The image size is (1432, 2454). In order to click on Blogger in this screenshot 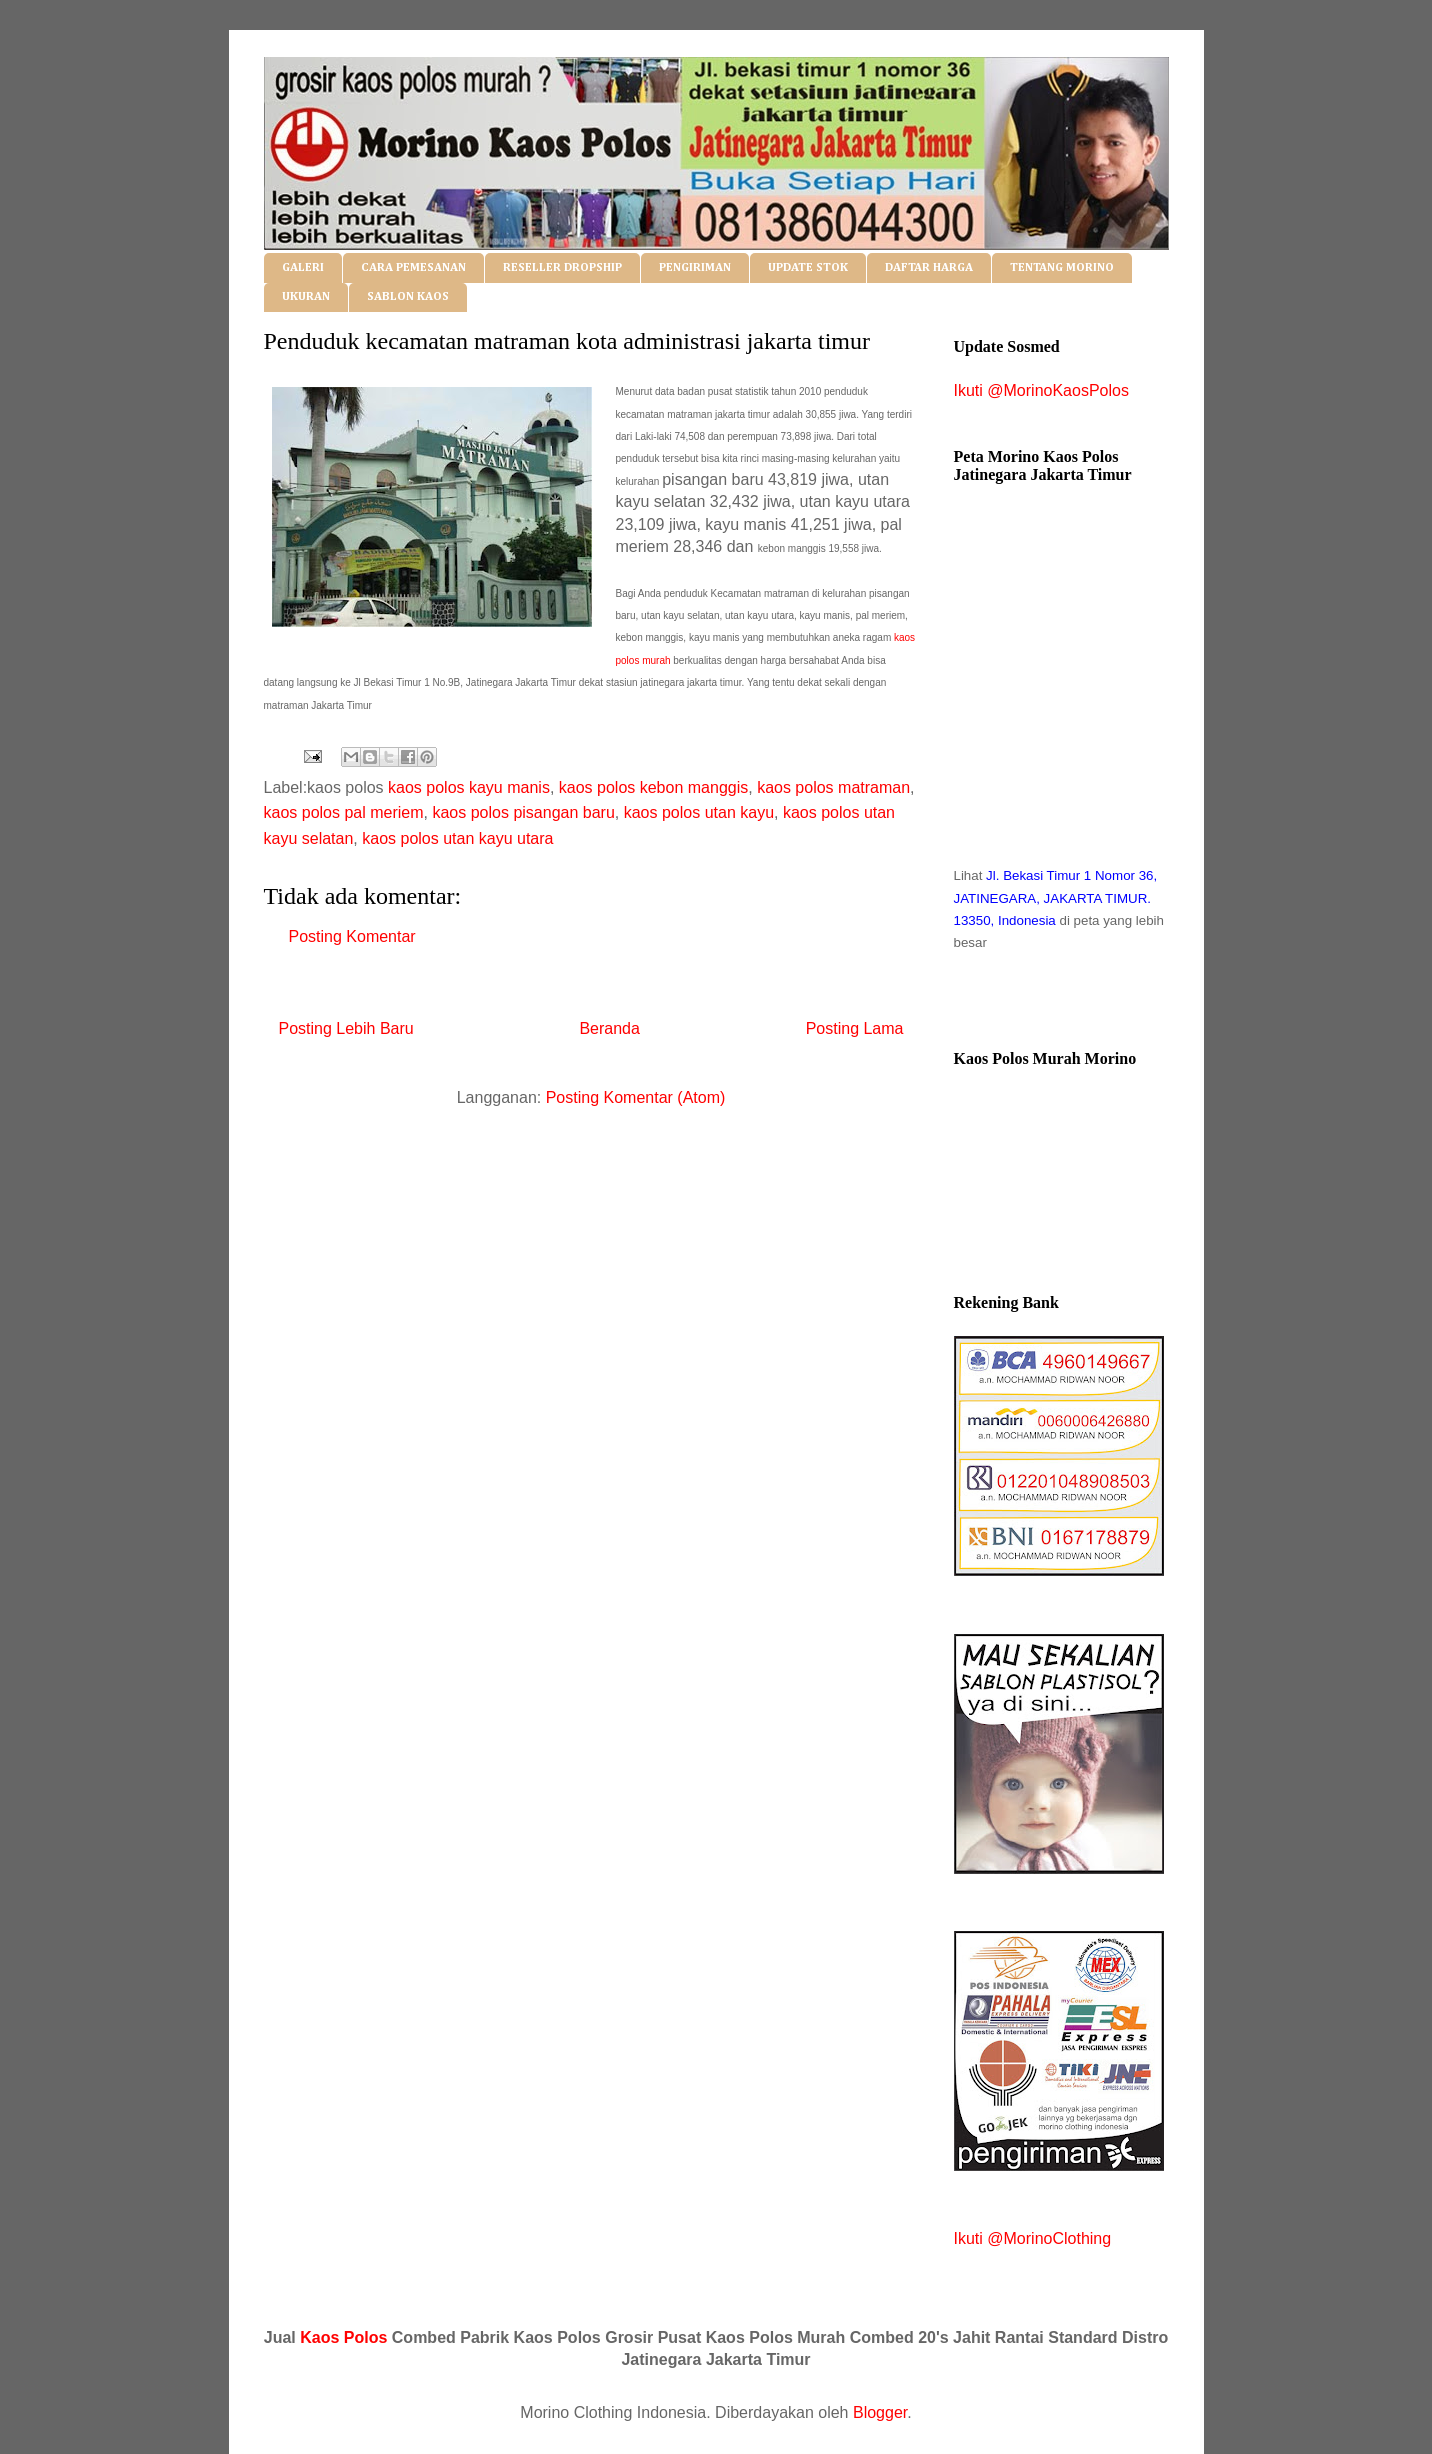, I will do `click(880, 2412)`.